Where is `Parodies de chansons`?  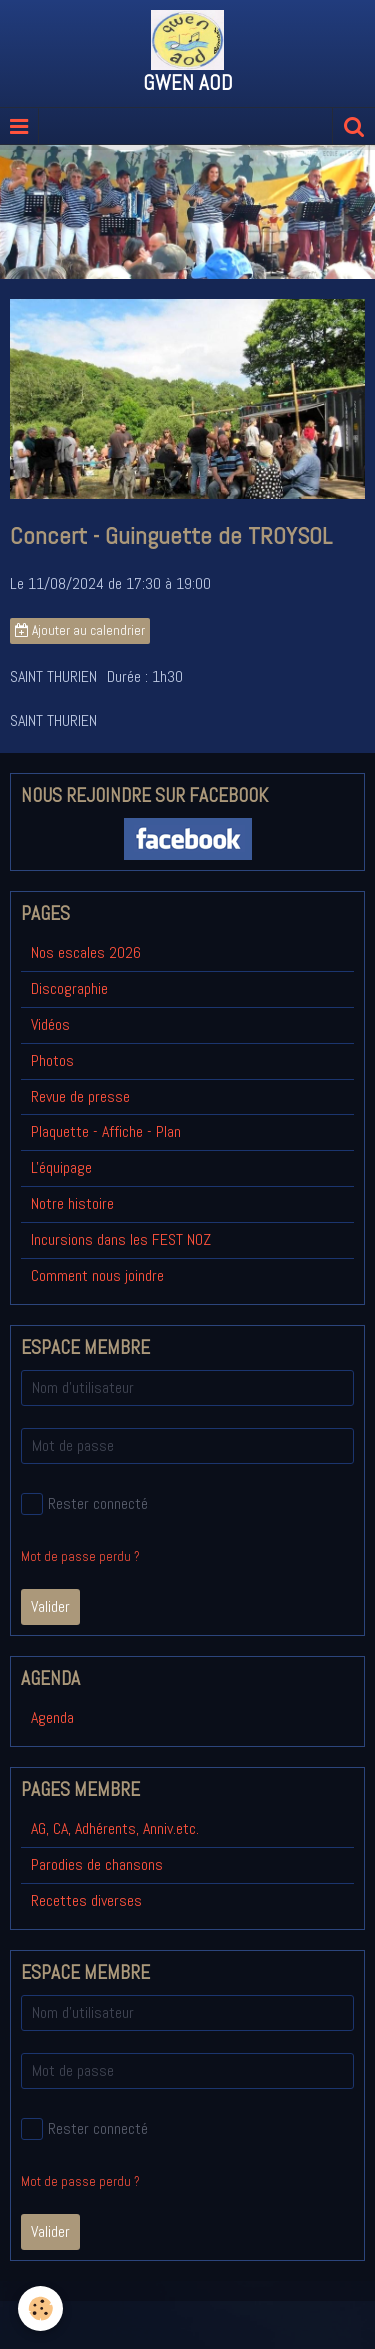
Parodies de chansons is located at coordinates (97, 1864).